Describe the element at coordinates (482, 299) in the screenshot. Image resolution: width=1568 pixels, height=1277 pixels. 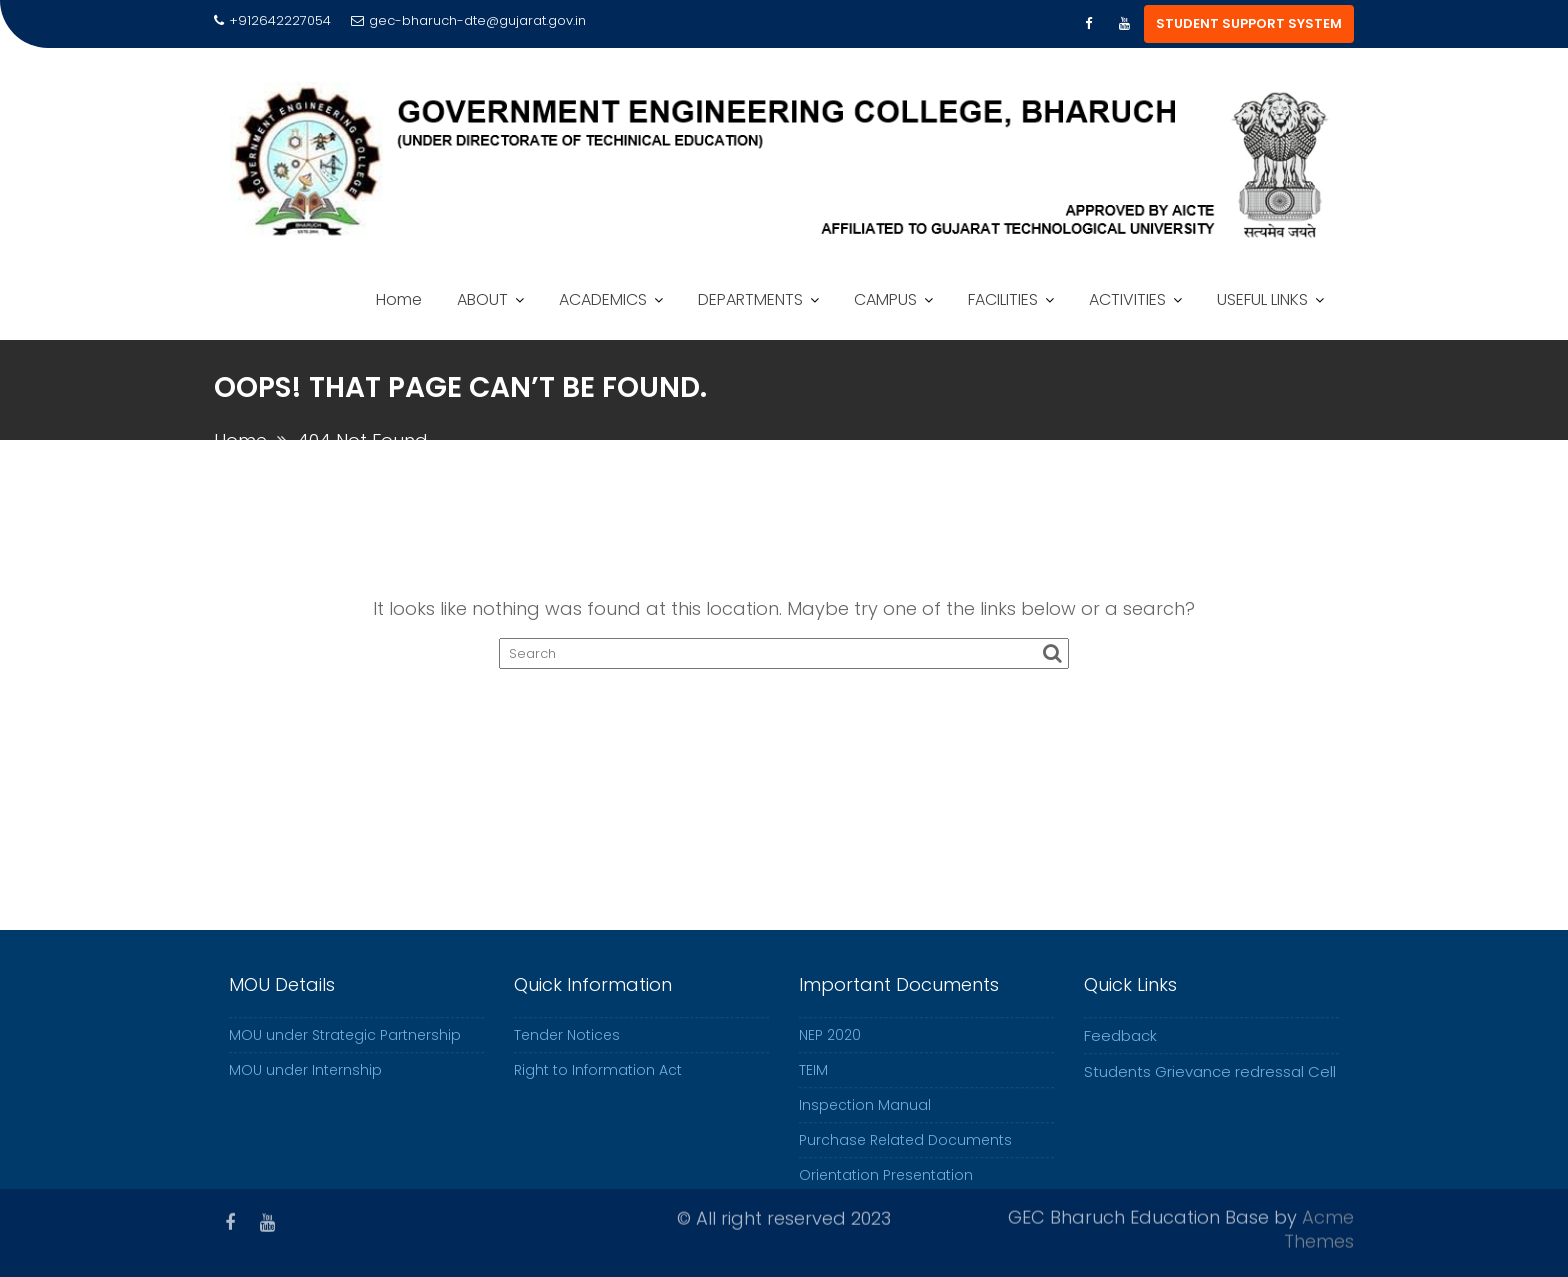
I see `ABOUT` at that location.